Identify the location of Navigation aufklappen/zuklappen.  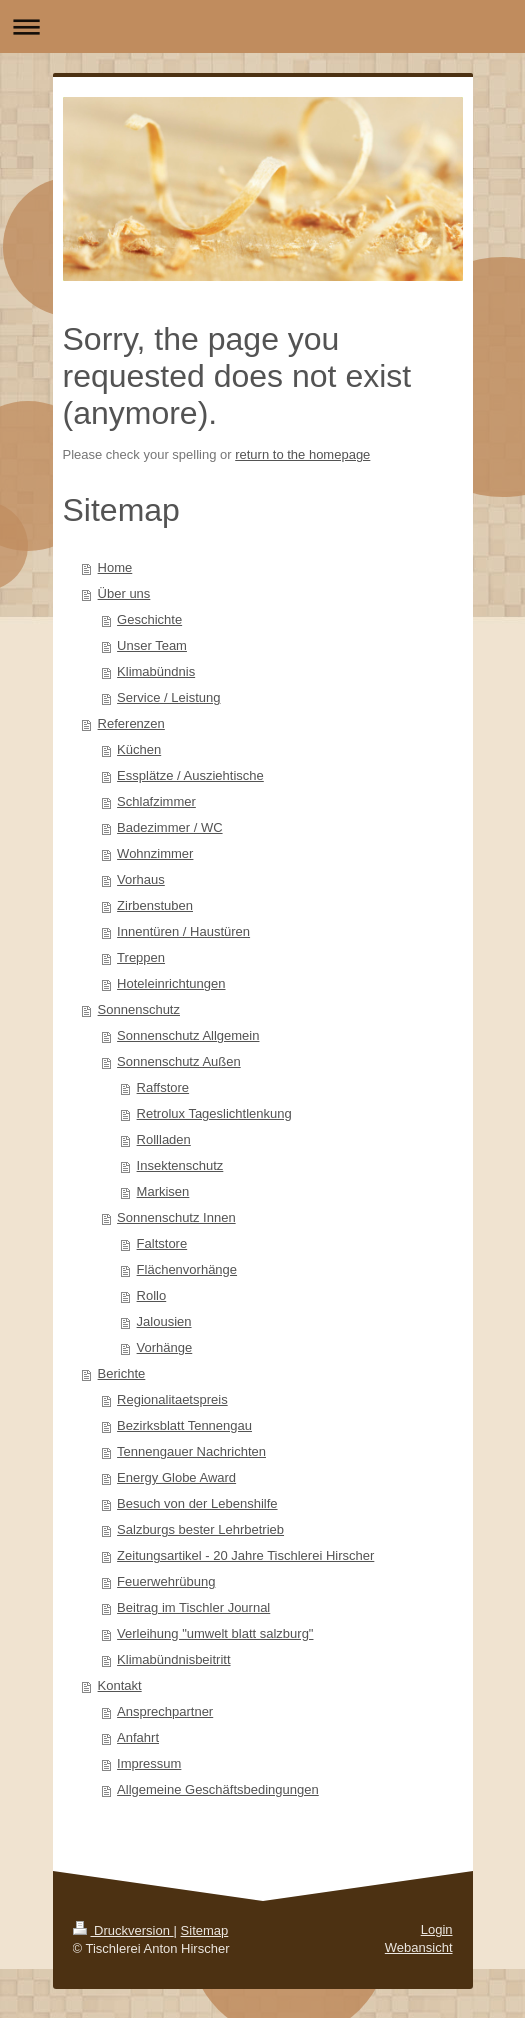
(262, 26).